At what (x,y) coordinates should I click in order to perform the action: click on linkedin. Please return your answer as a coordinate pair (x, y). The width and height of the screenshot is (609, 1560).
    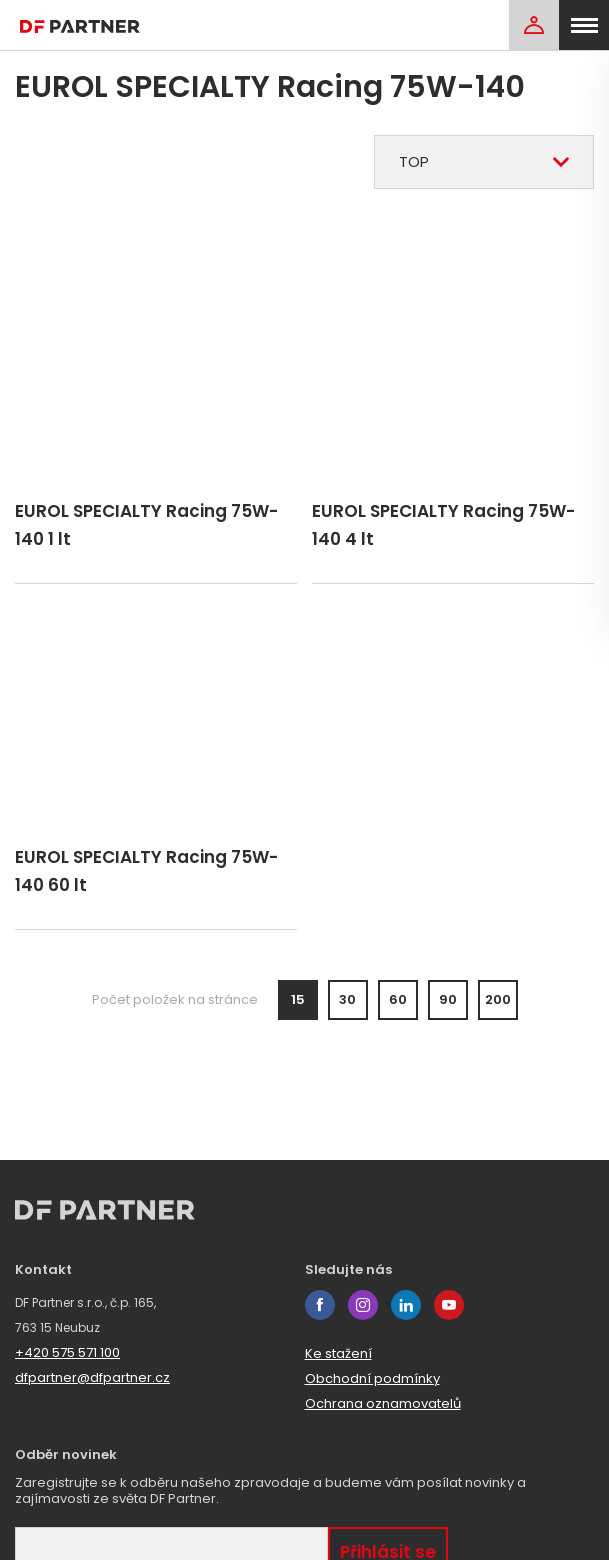
    Looking at the image, I should click on (406, 1305).